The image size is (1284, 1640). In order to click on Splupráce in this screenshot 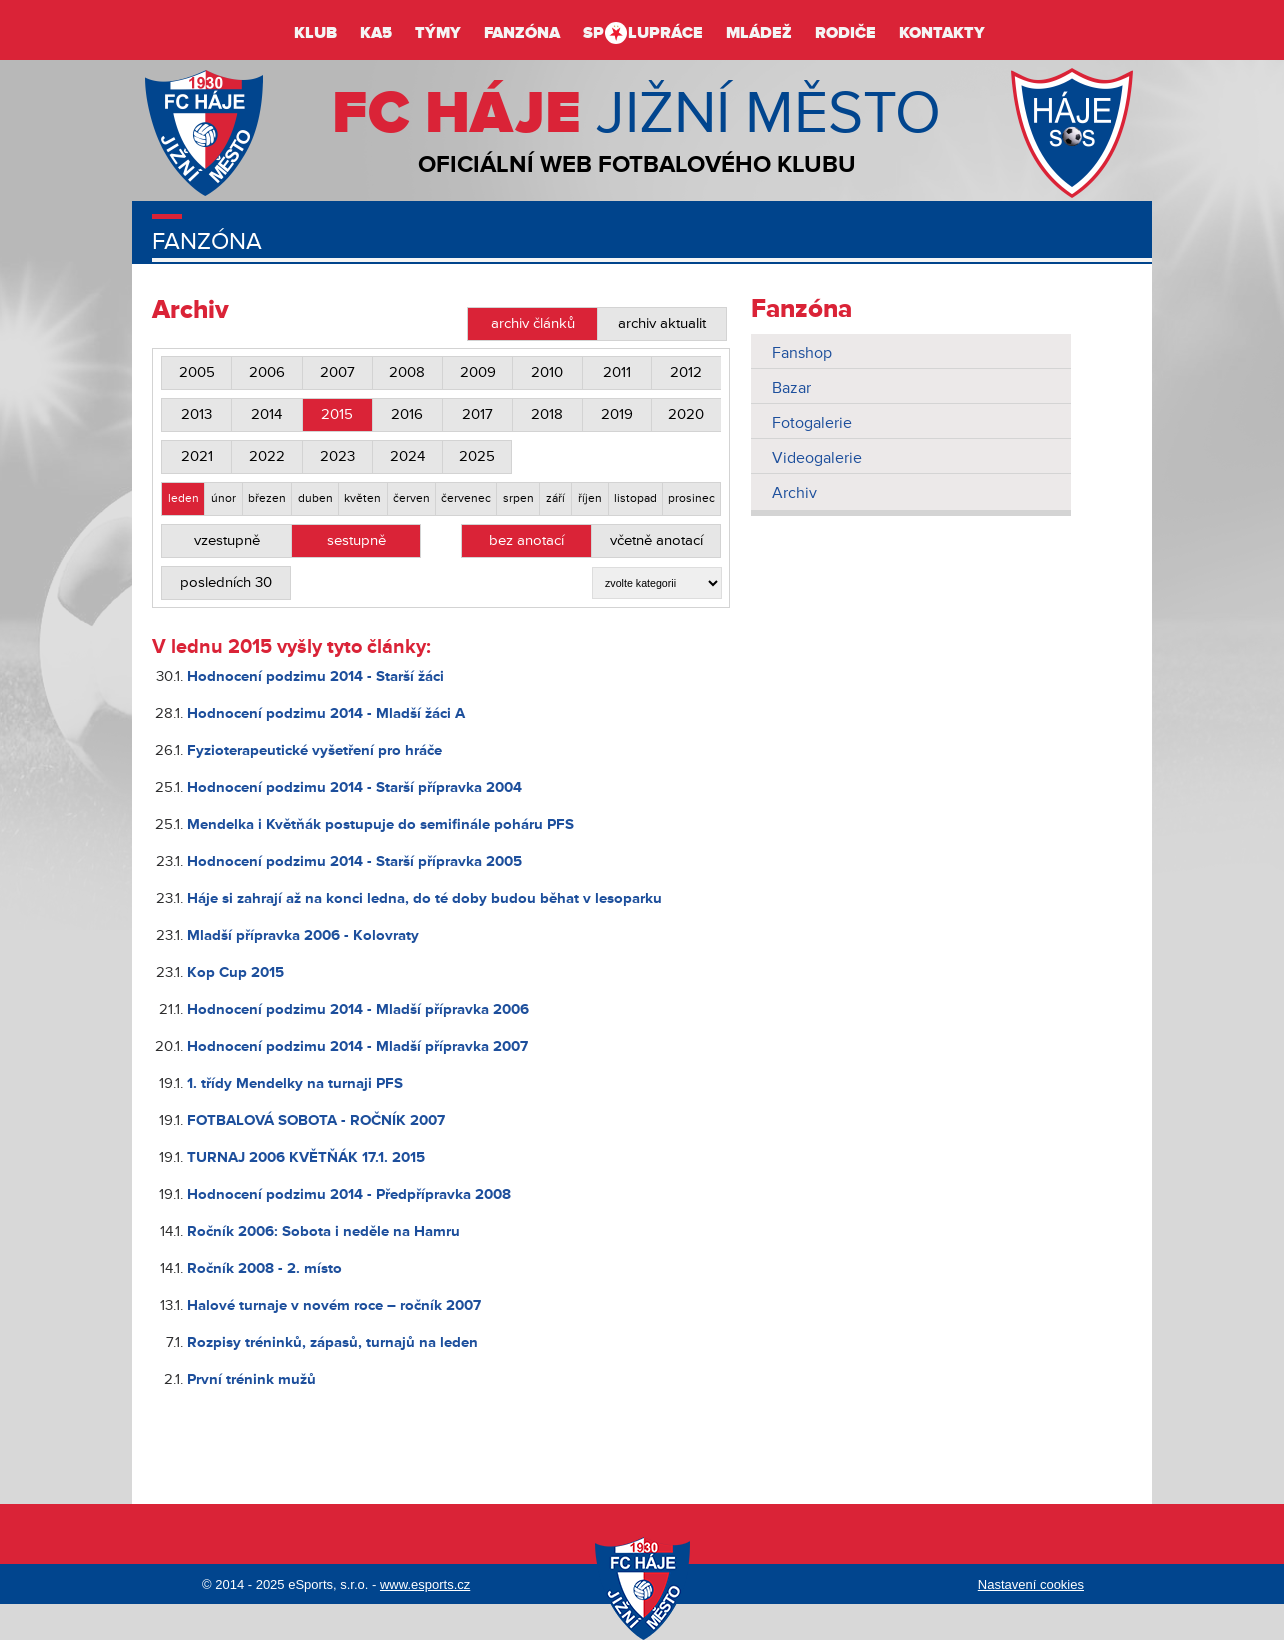, I will do `click(643, 33)`.